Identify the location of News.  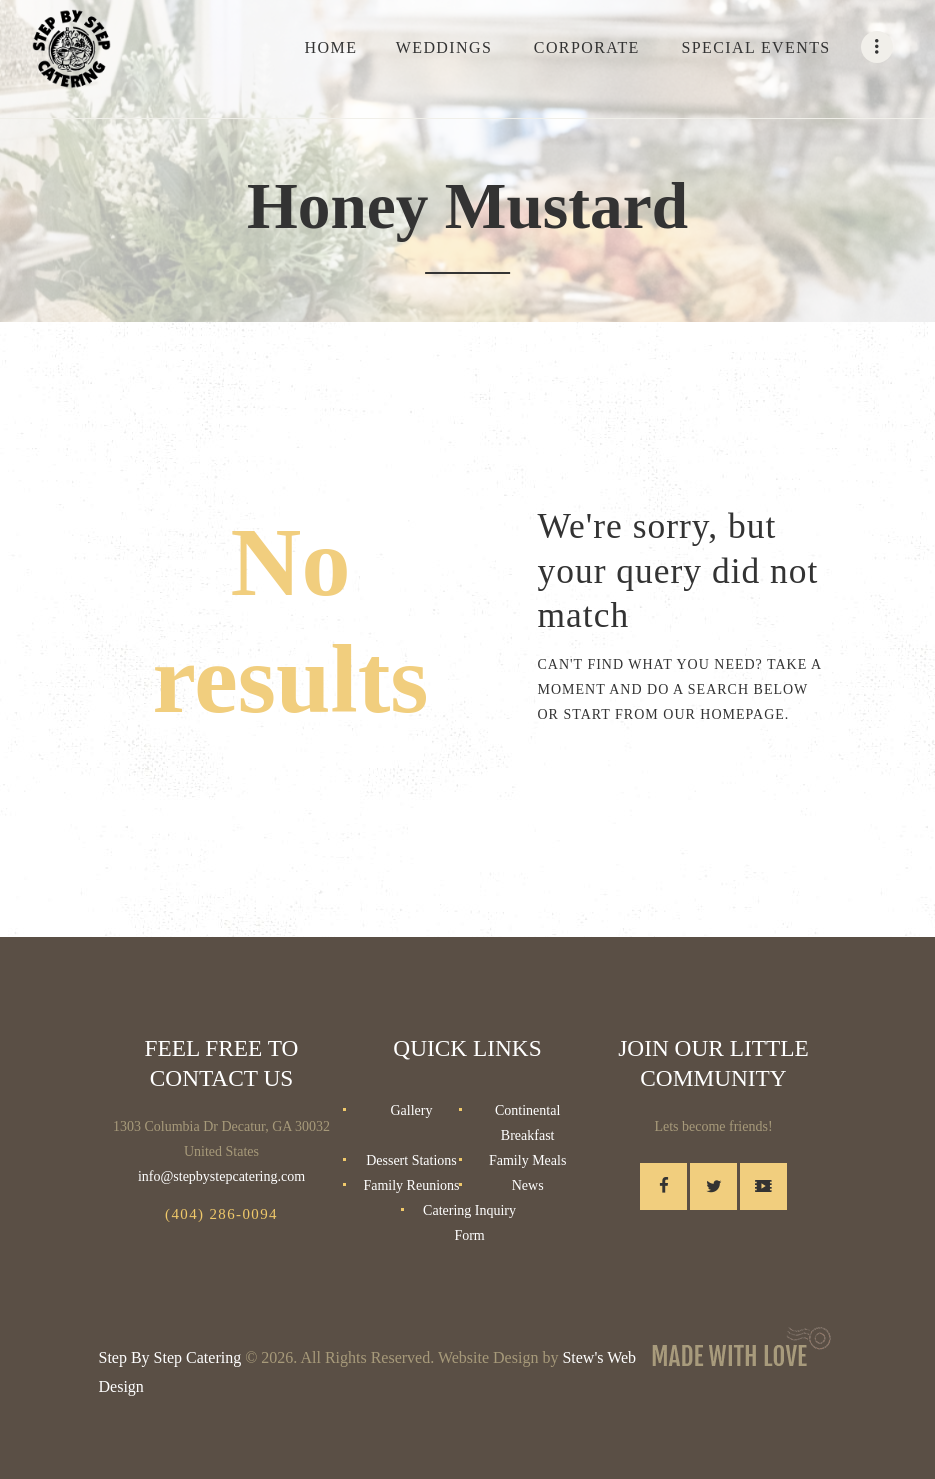
(528, 1185).